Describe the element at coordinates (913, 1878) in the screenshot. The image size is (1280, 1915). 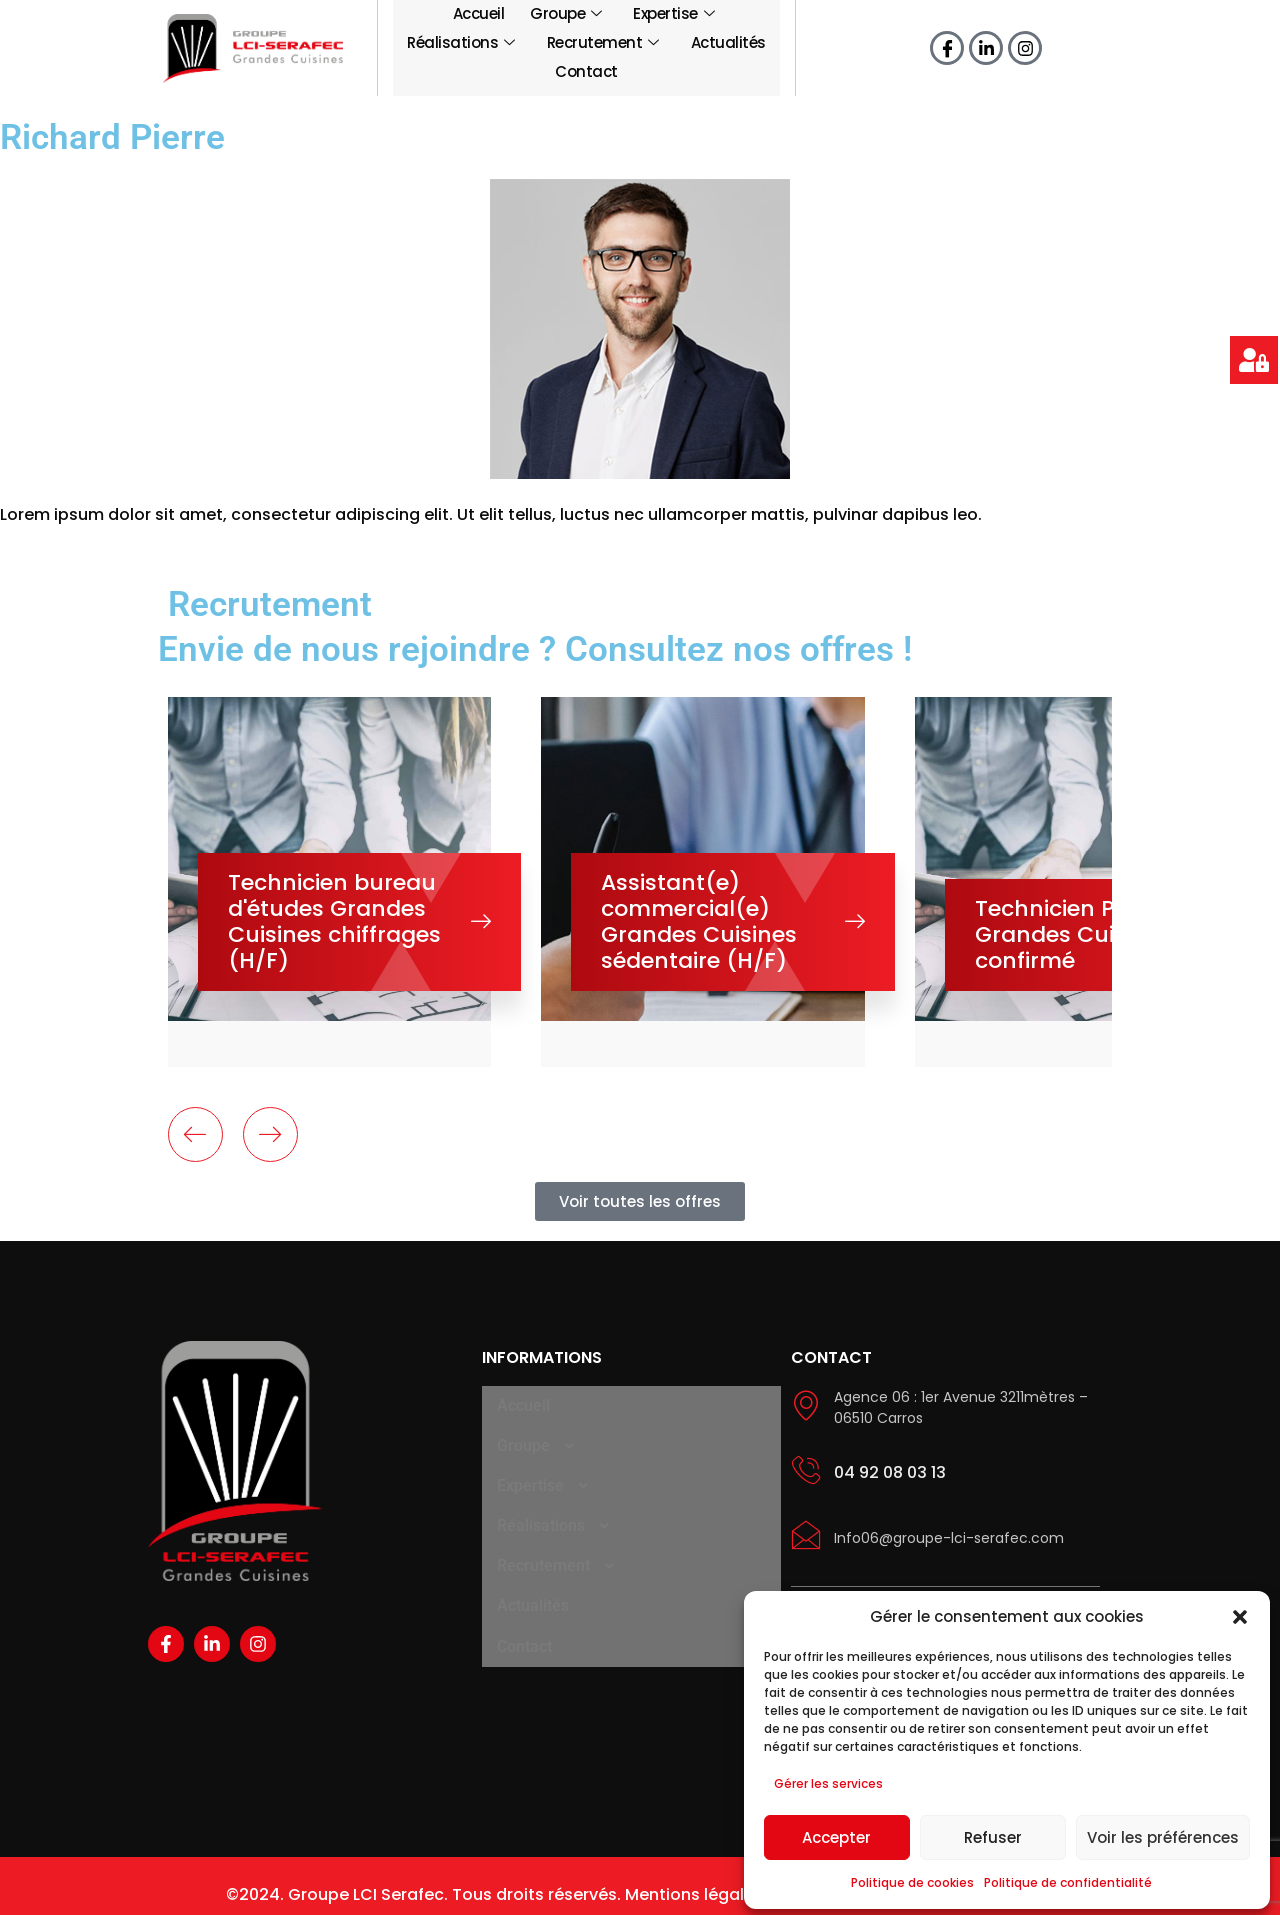
I see `Politique de cookies` at that location.